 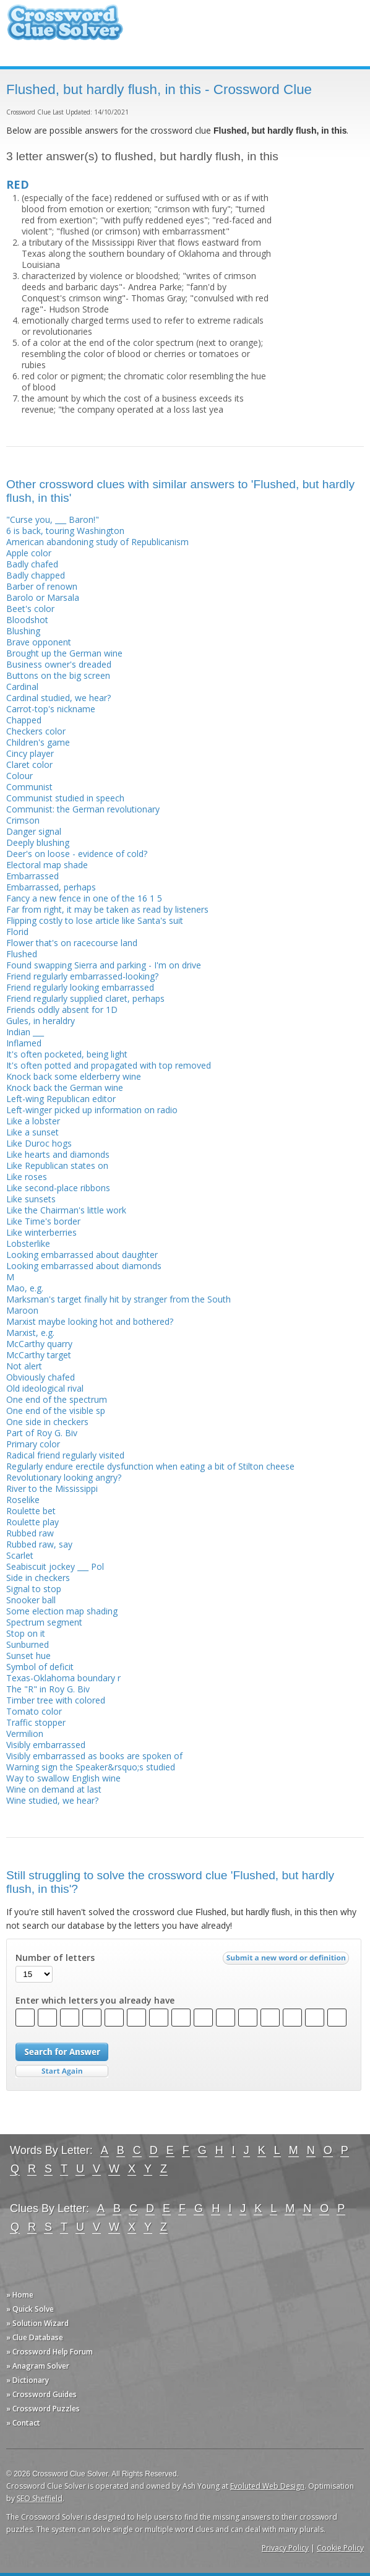 What do you see at coordinates (41, 1232) in the screenshot?
I see `Like winterberries` at bounding box center [41, 1232].